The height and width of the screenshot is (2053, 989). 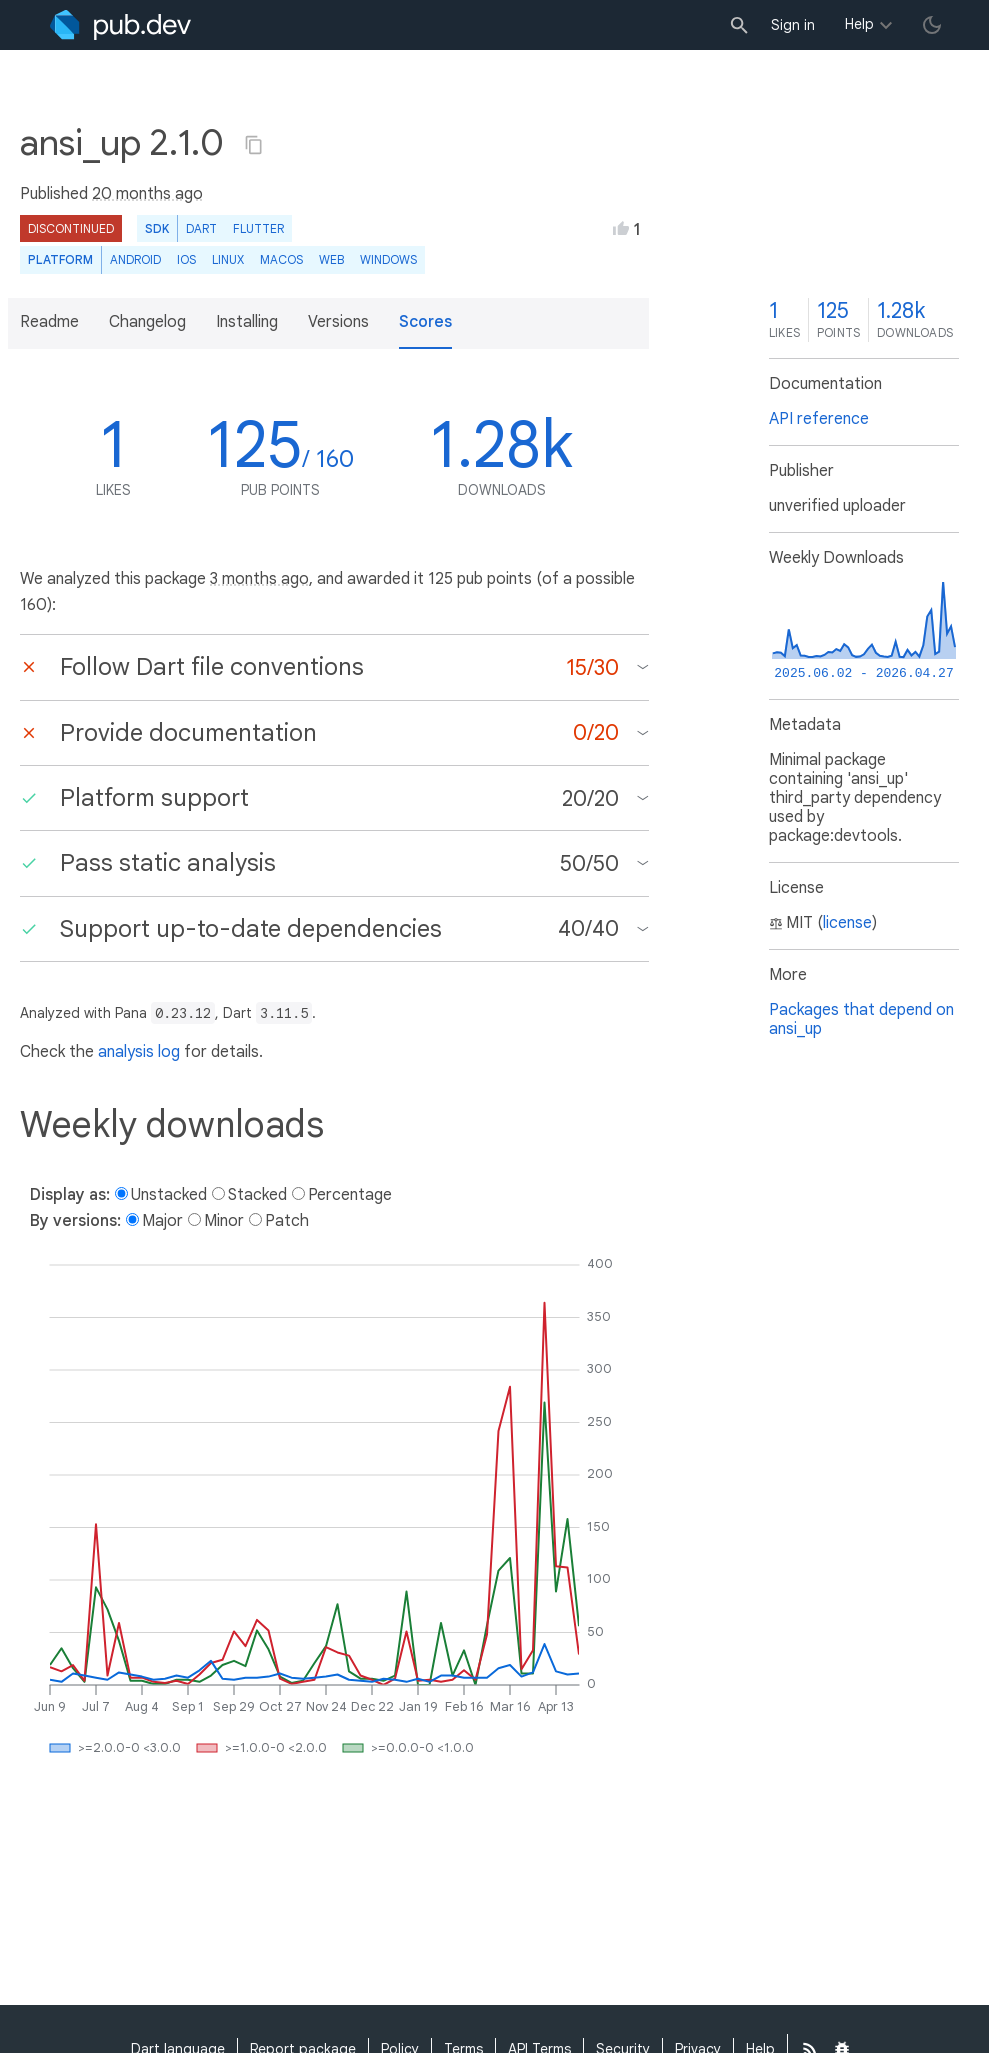 I want to click on Linux, so click(x=228, y=259).